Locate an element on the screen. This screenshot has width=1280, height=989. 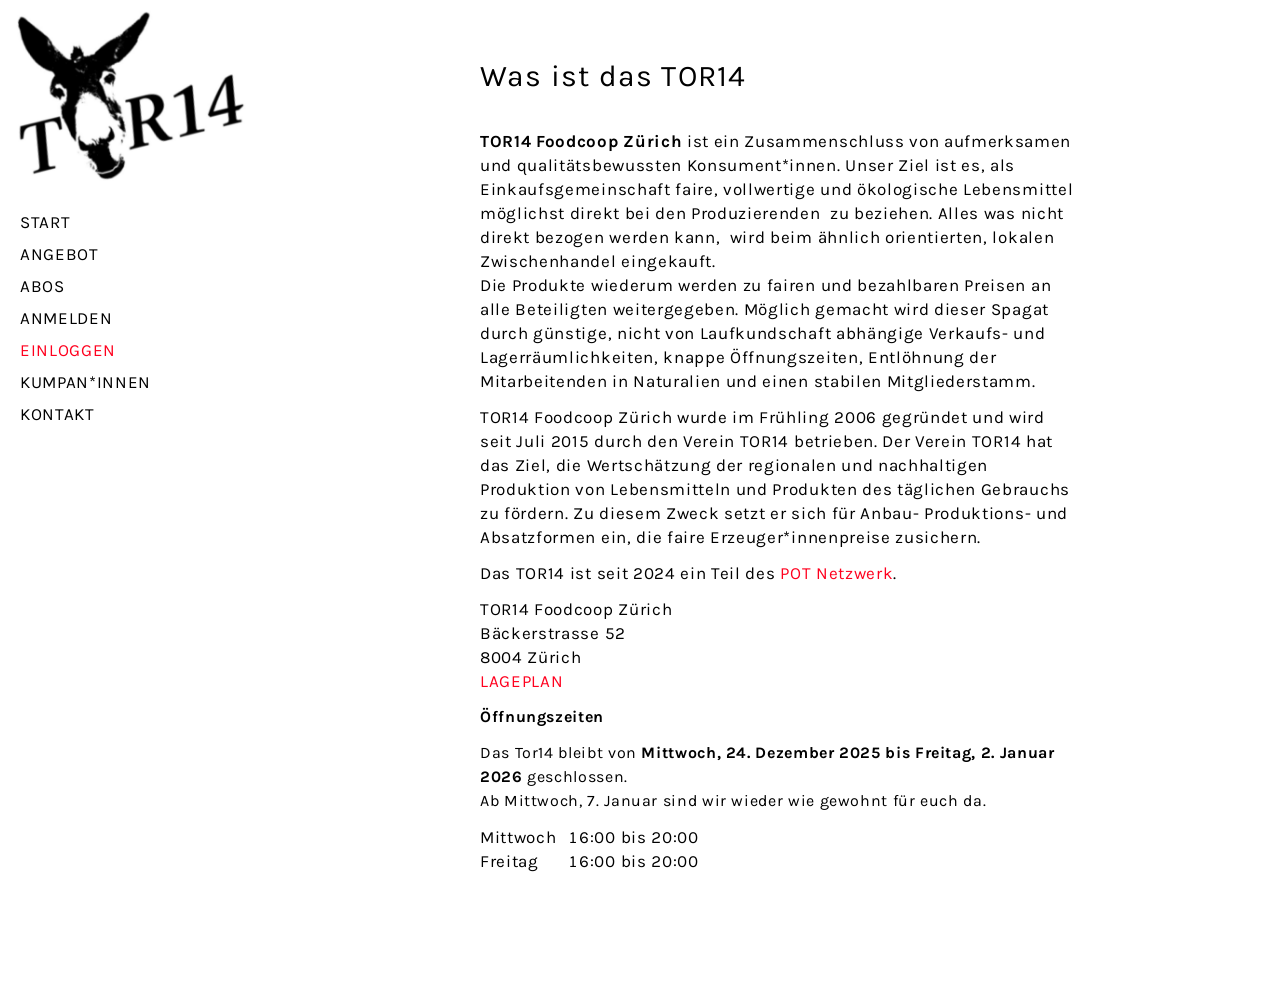
Angebot is located at coordinates (59, 254).